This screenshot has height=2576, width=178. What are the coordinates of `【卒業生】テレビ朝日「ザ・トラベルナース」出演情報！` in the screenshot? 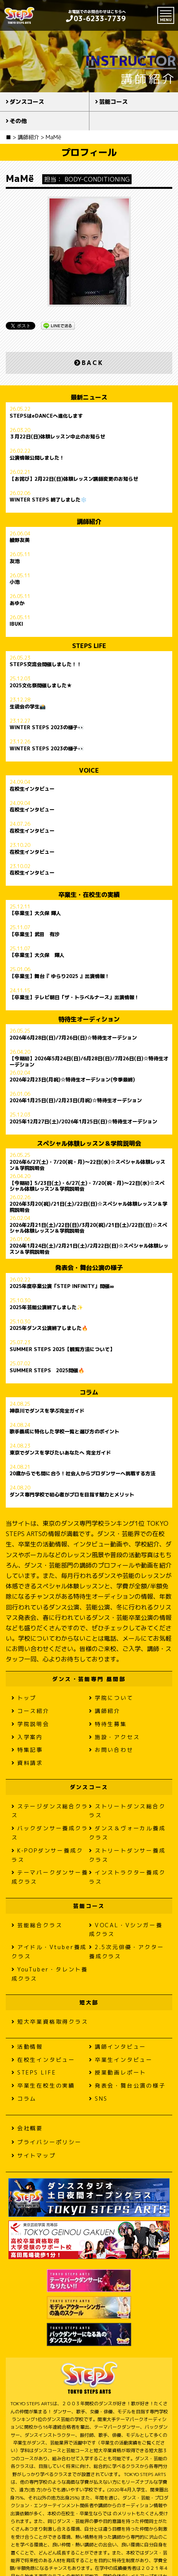 It's located at (74, 998).